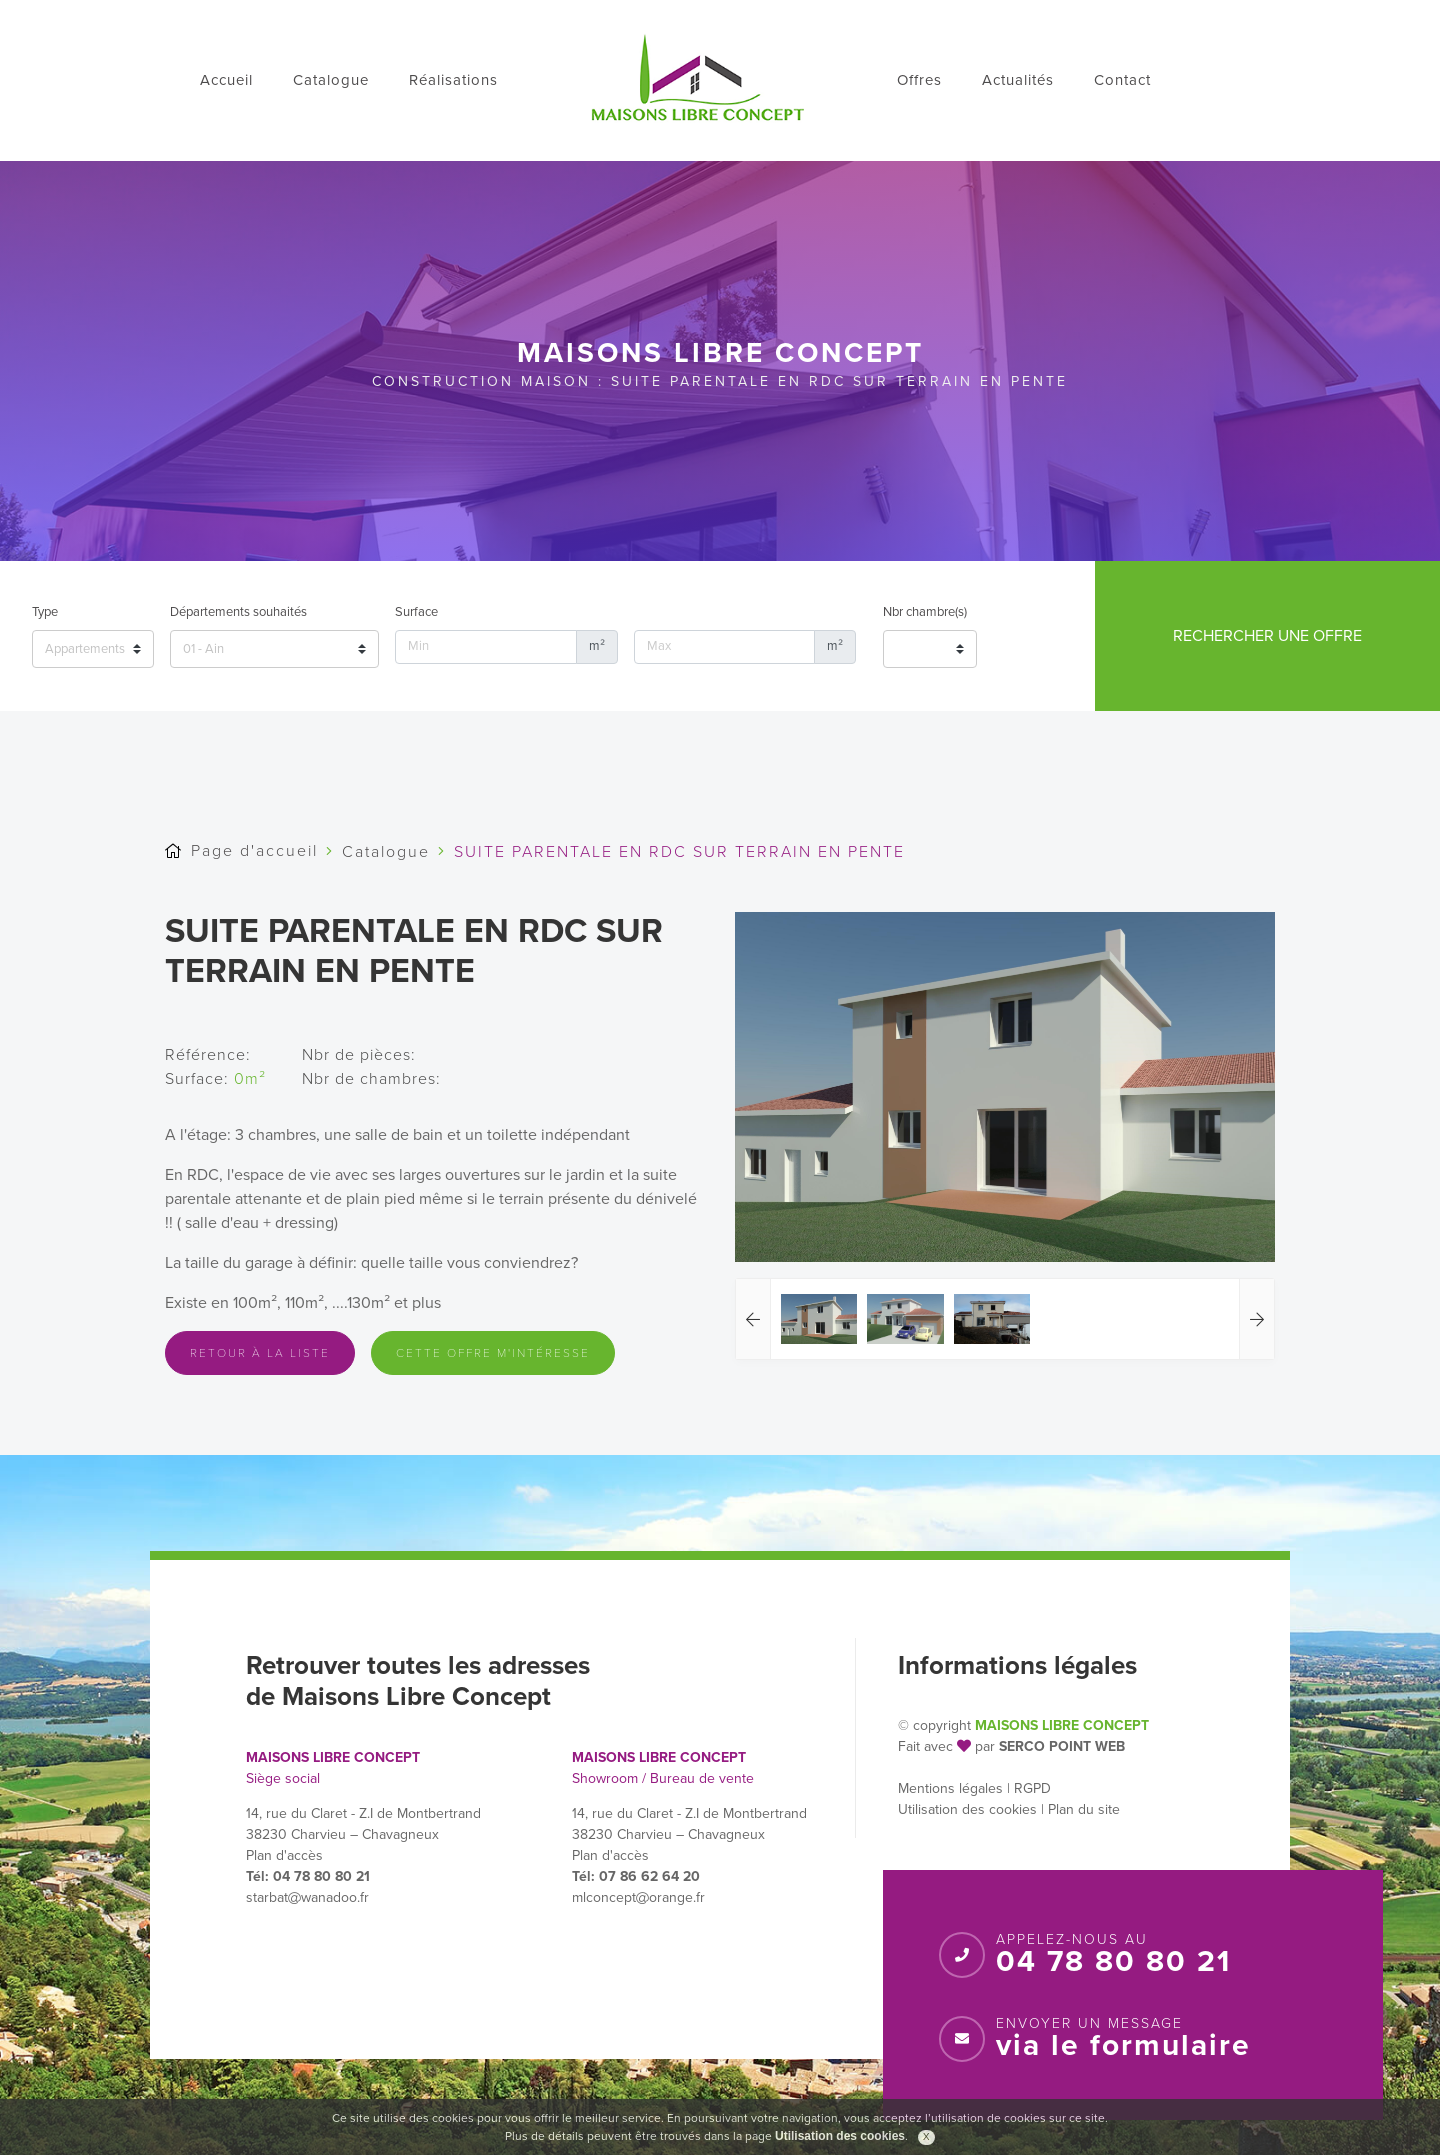  What do you see at coordinates (1032, 1788) in the screenshot?
I see `RGPD` at bounding box center [1032, 1788].